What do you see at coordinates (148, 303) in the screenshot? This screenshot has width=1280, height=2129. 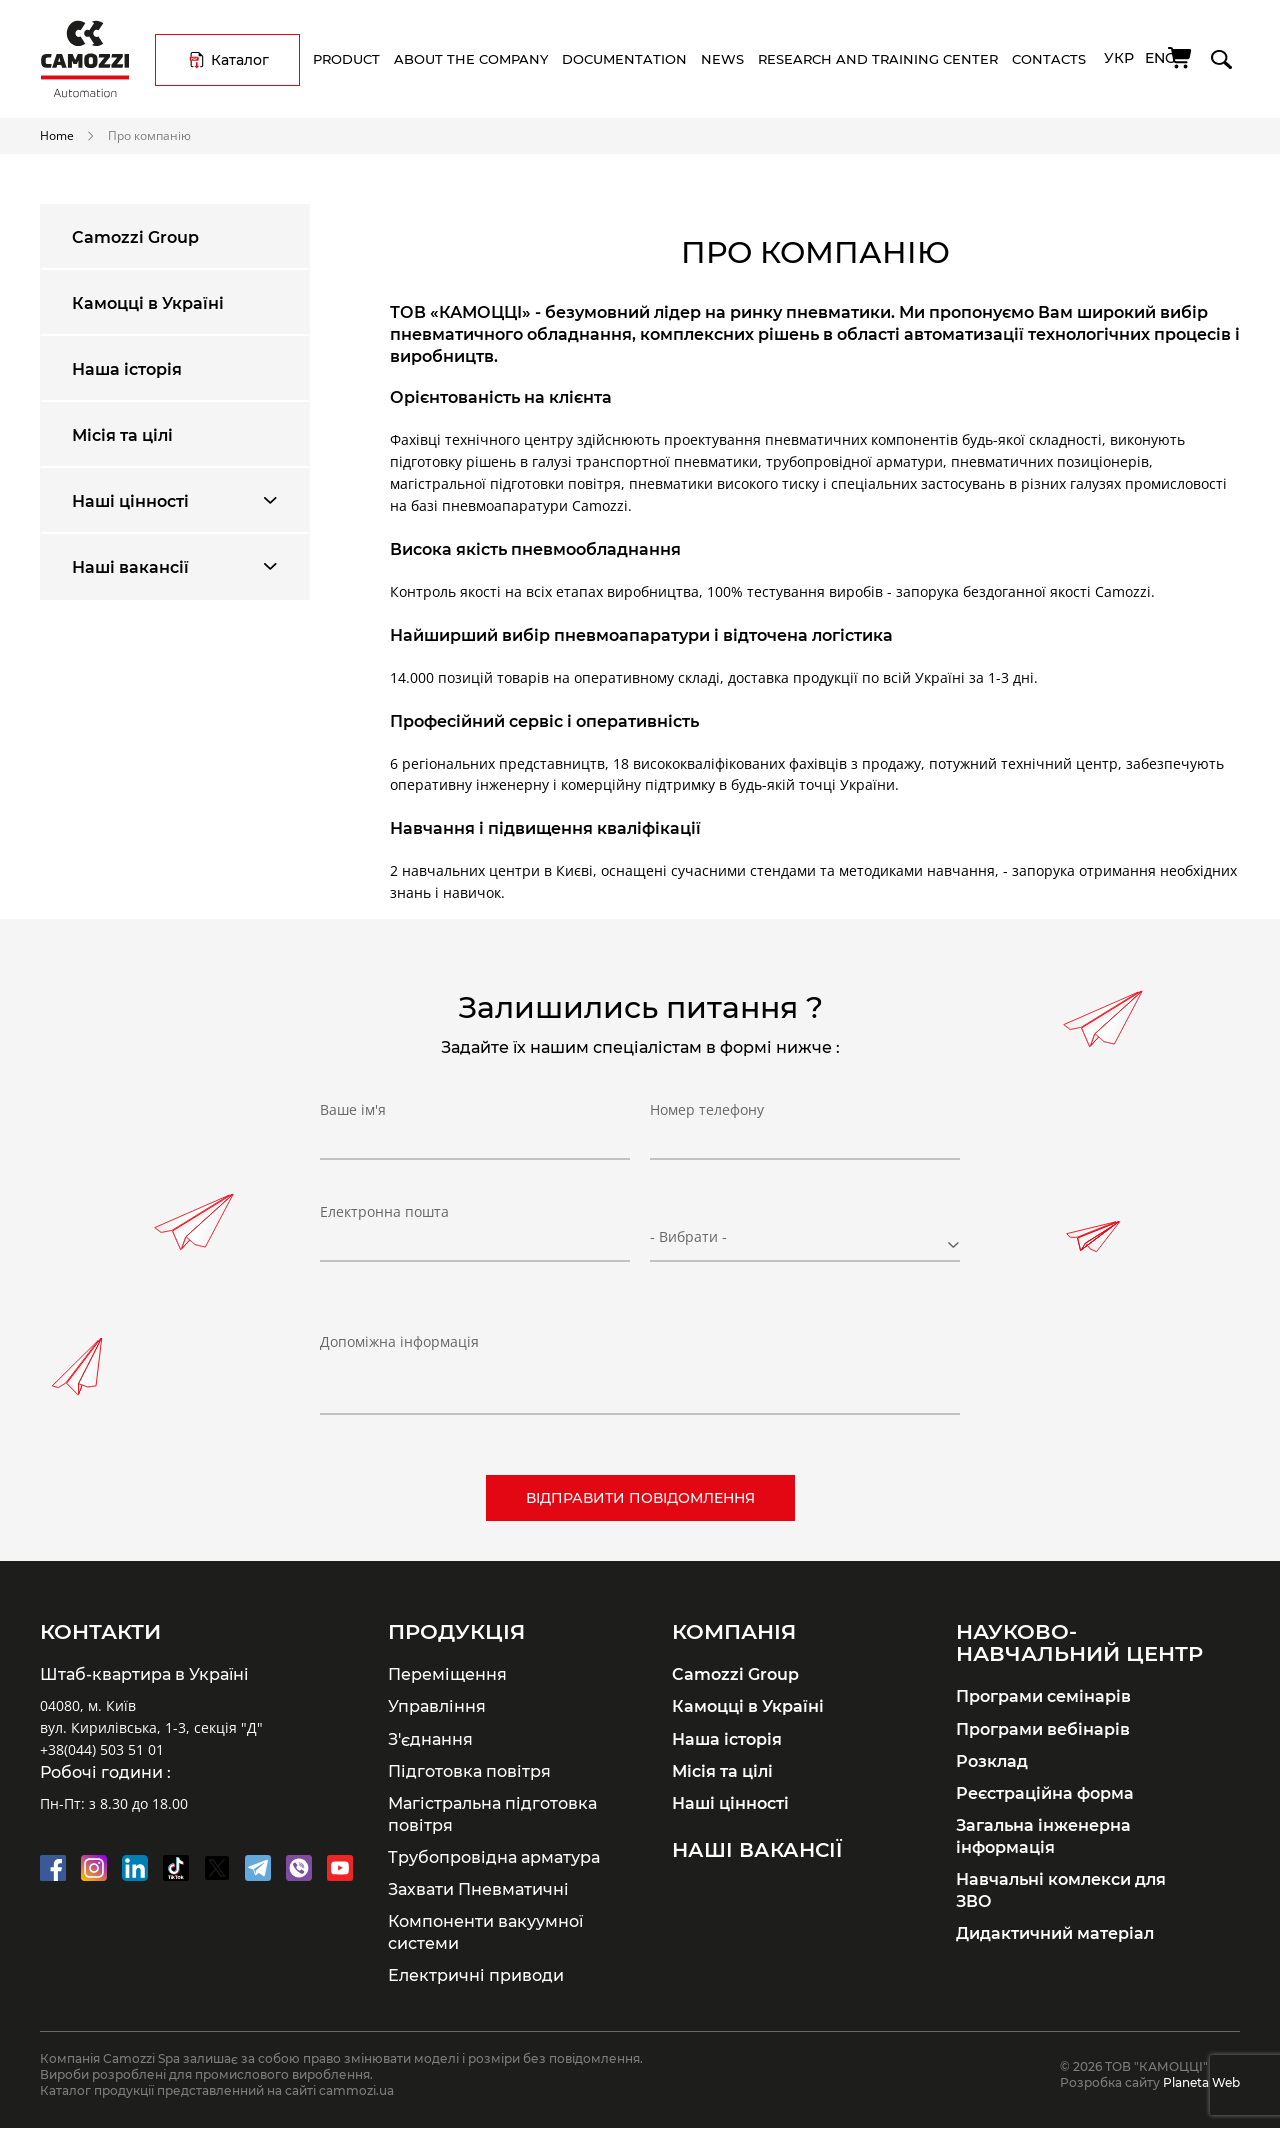 I see `Камоцці в Україні` at bounding box center [148, 303].